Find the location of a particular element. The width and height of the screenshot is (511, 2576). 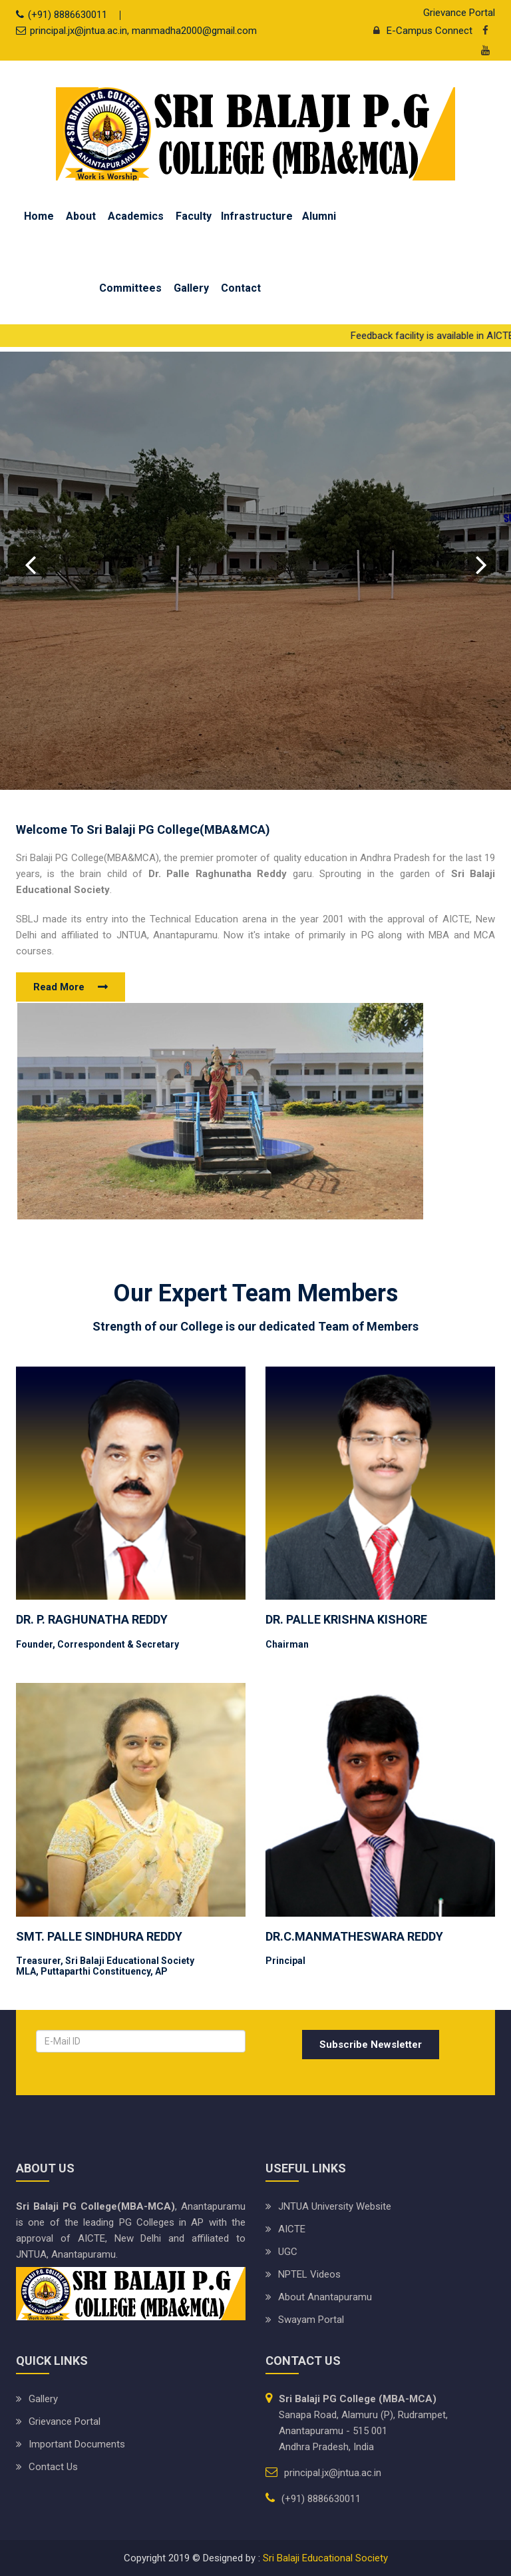

Important Documents is located at coordinates (77, 2444).